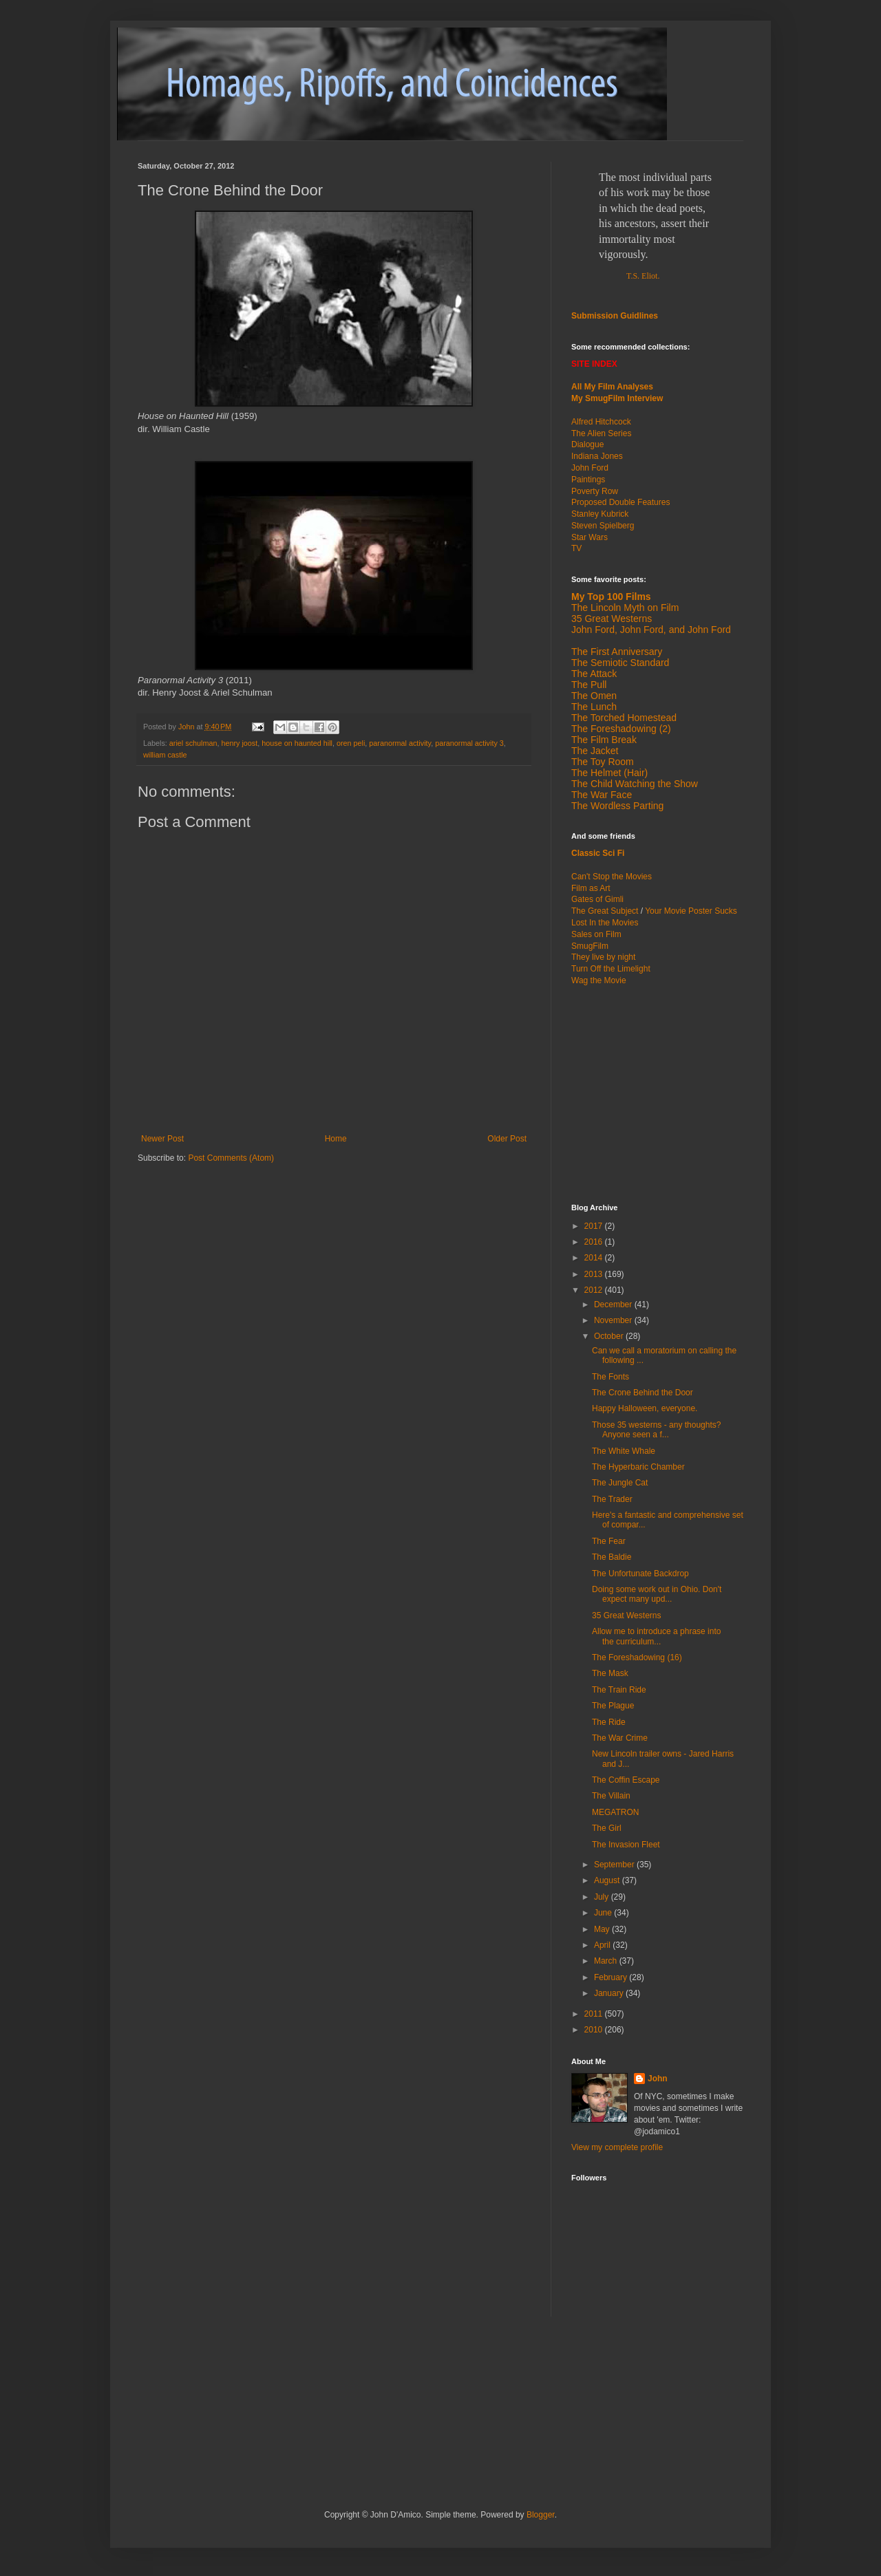  Describe the element at coordinates (610, 1673) in the screenshot. I see `The Mask` at that location.